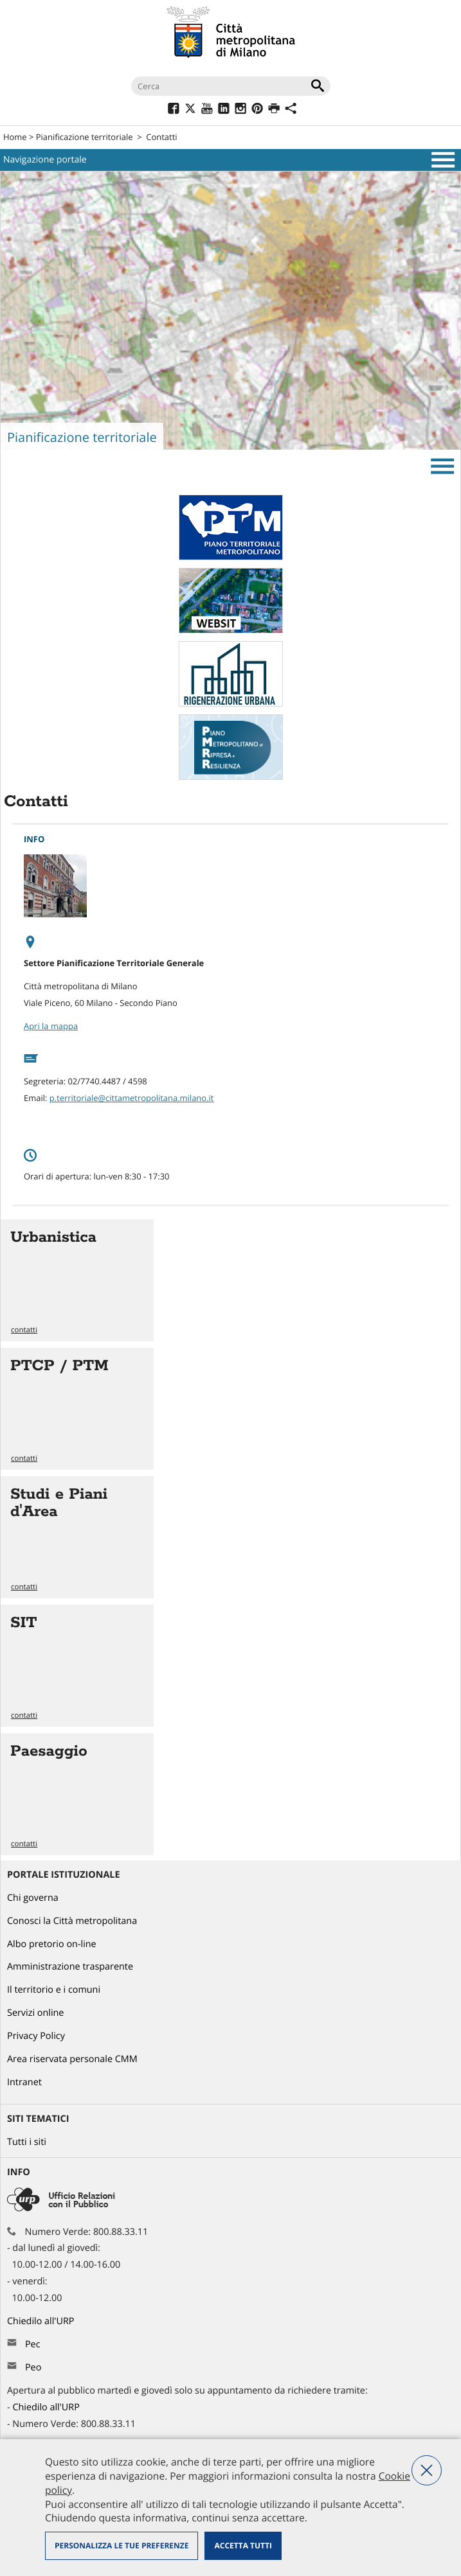  What do you see at coordinates (51, 1026) in the screenshot?
I see `Apri la mappa` at bounding box center [51, 1026].